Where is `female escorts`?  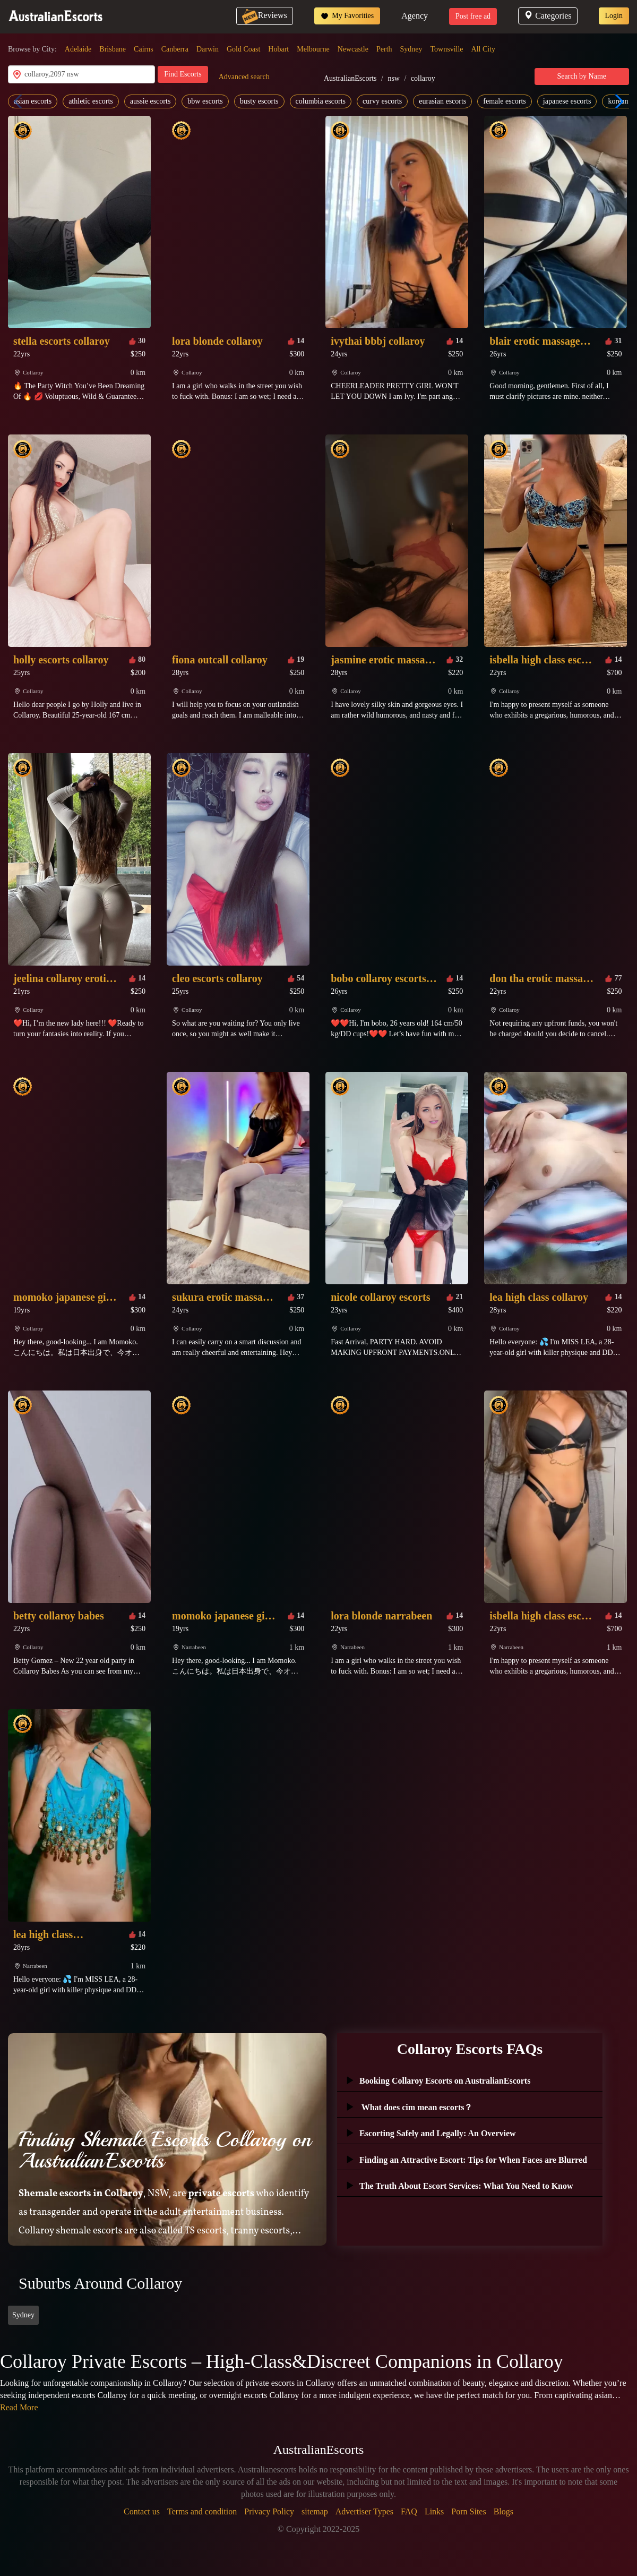
female escorts is located at coordinates (504, 101).